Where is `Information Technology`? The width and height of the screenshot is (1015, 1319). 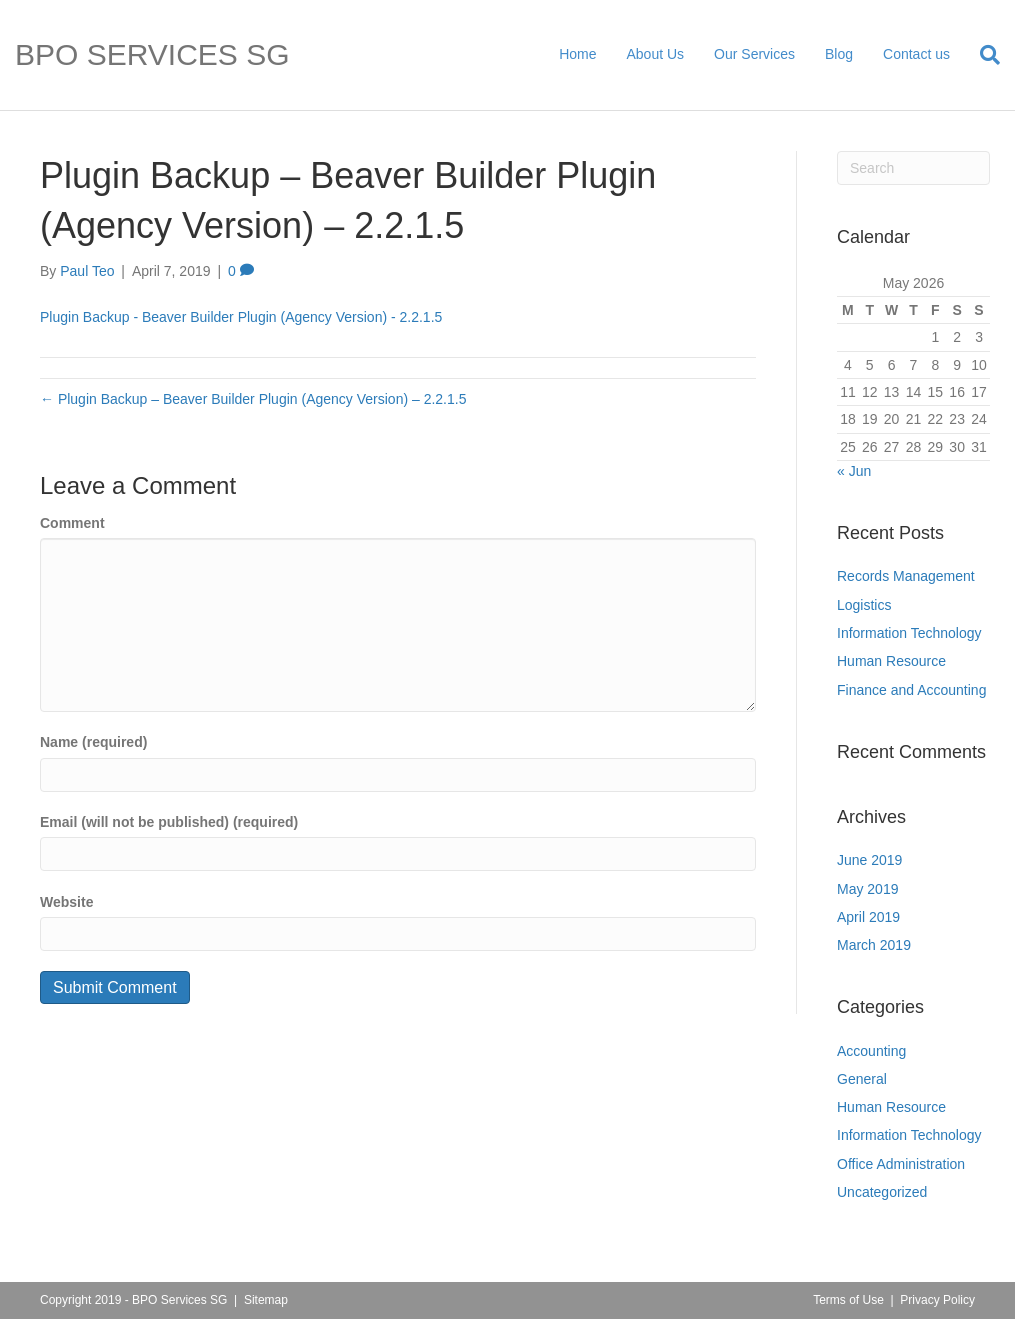
Information Technology is located at coordinates (909, 633).